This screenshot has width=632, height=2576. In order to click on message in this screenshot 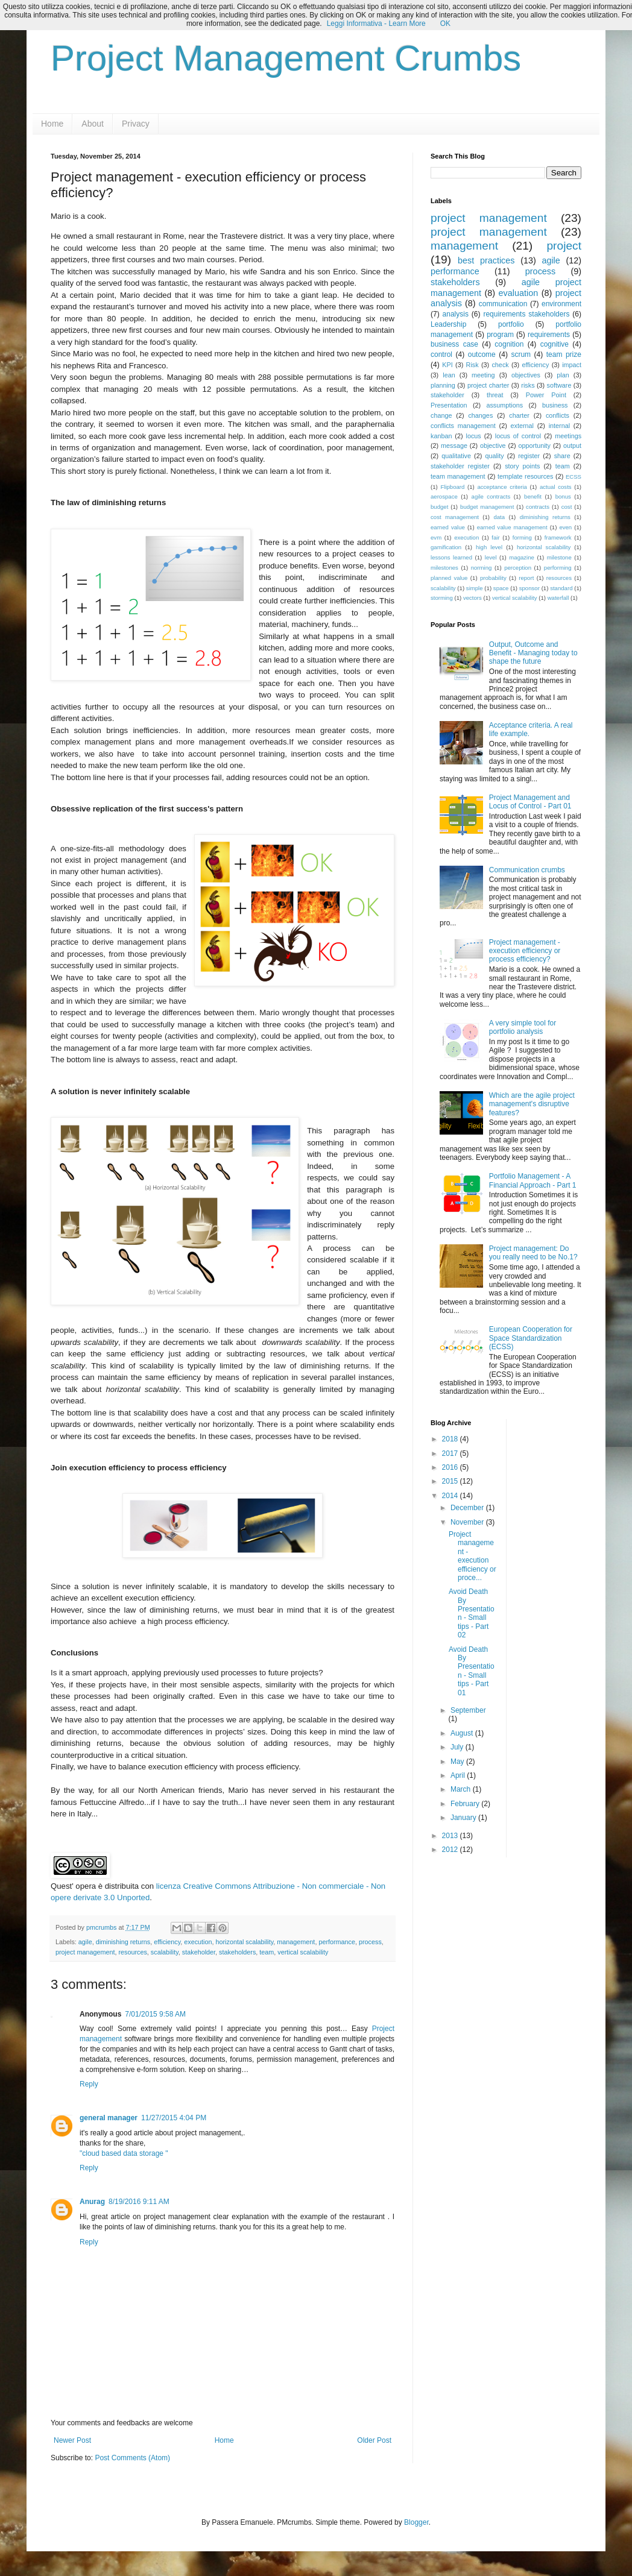, I will do `click(454, 445)`.